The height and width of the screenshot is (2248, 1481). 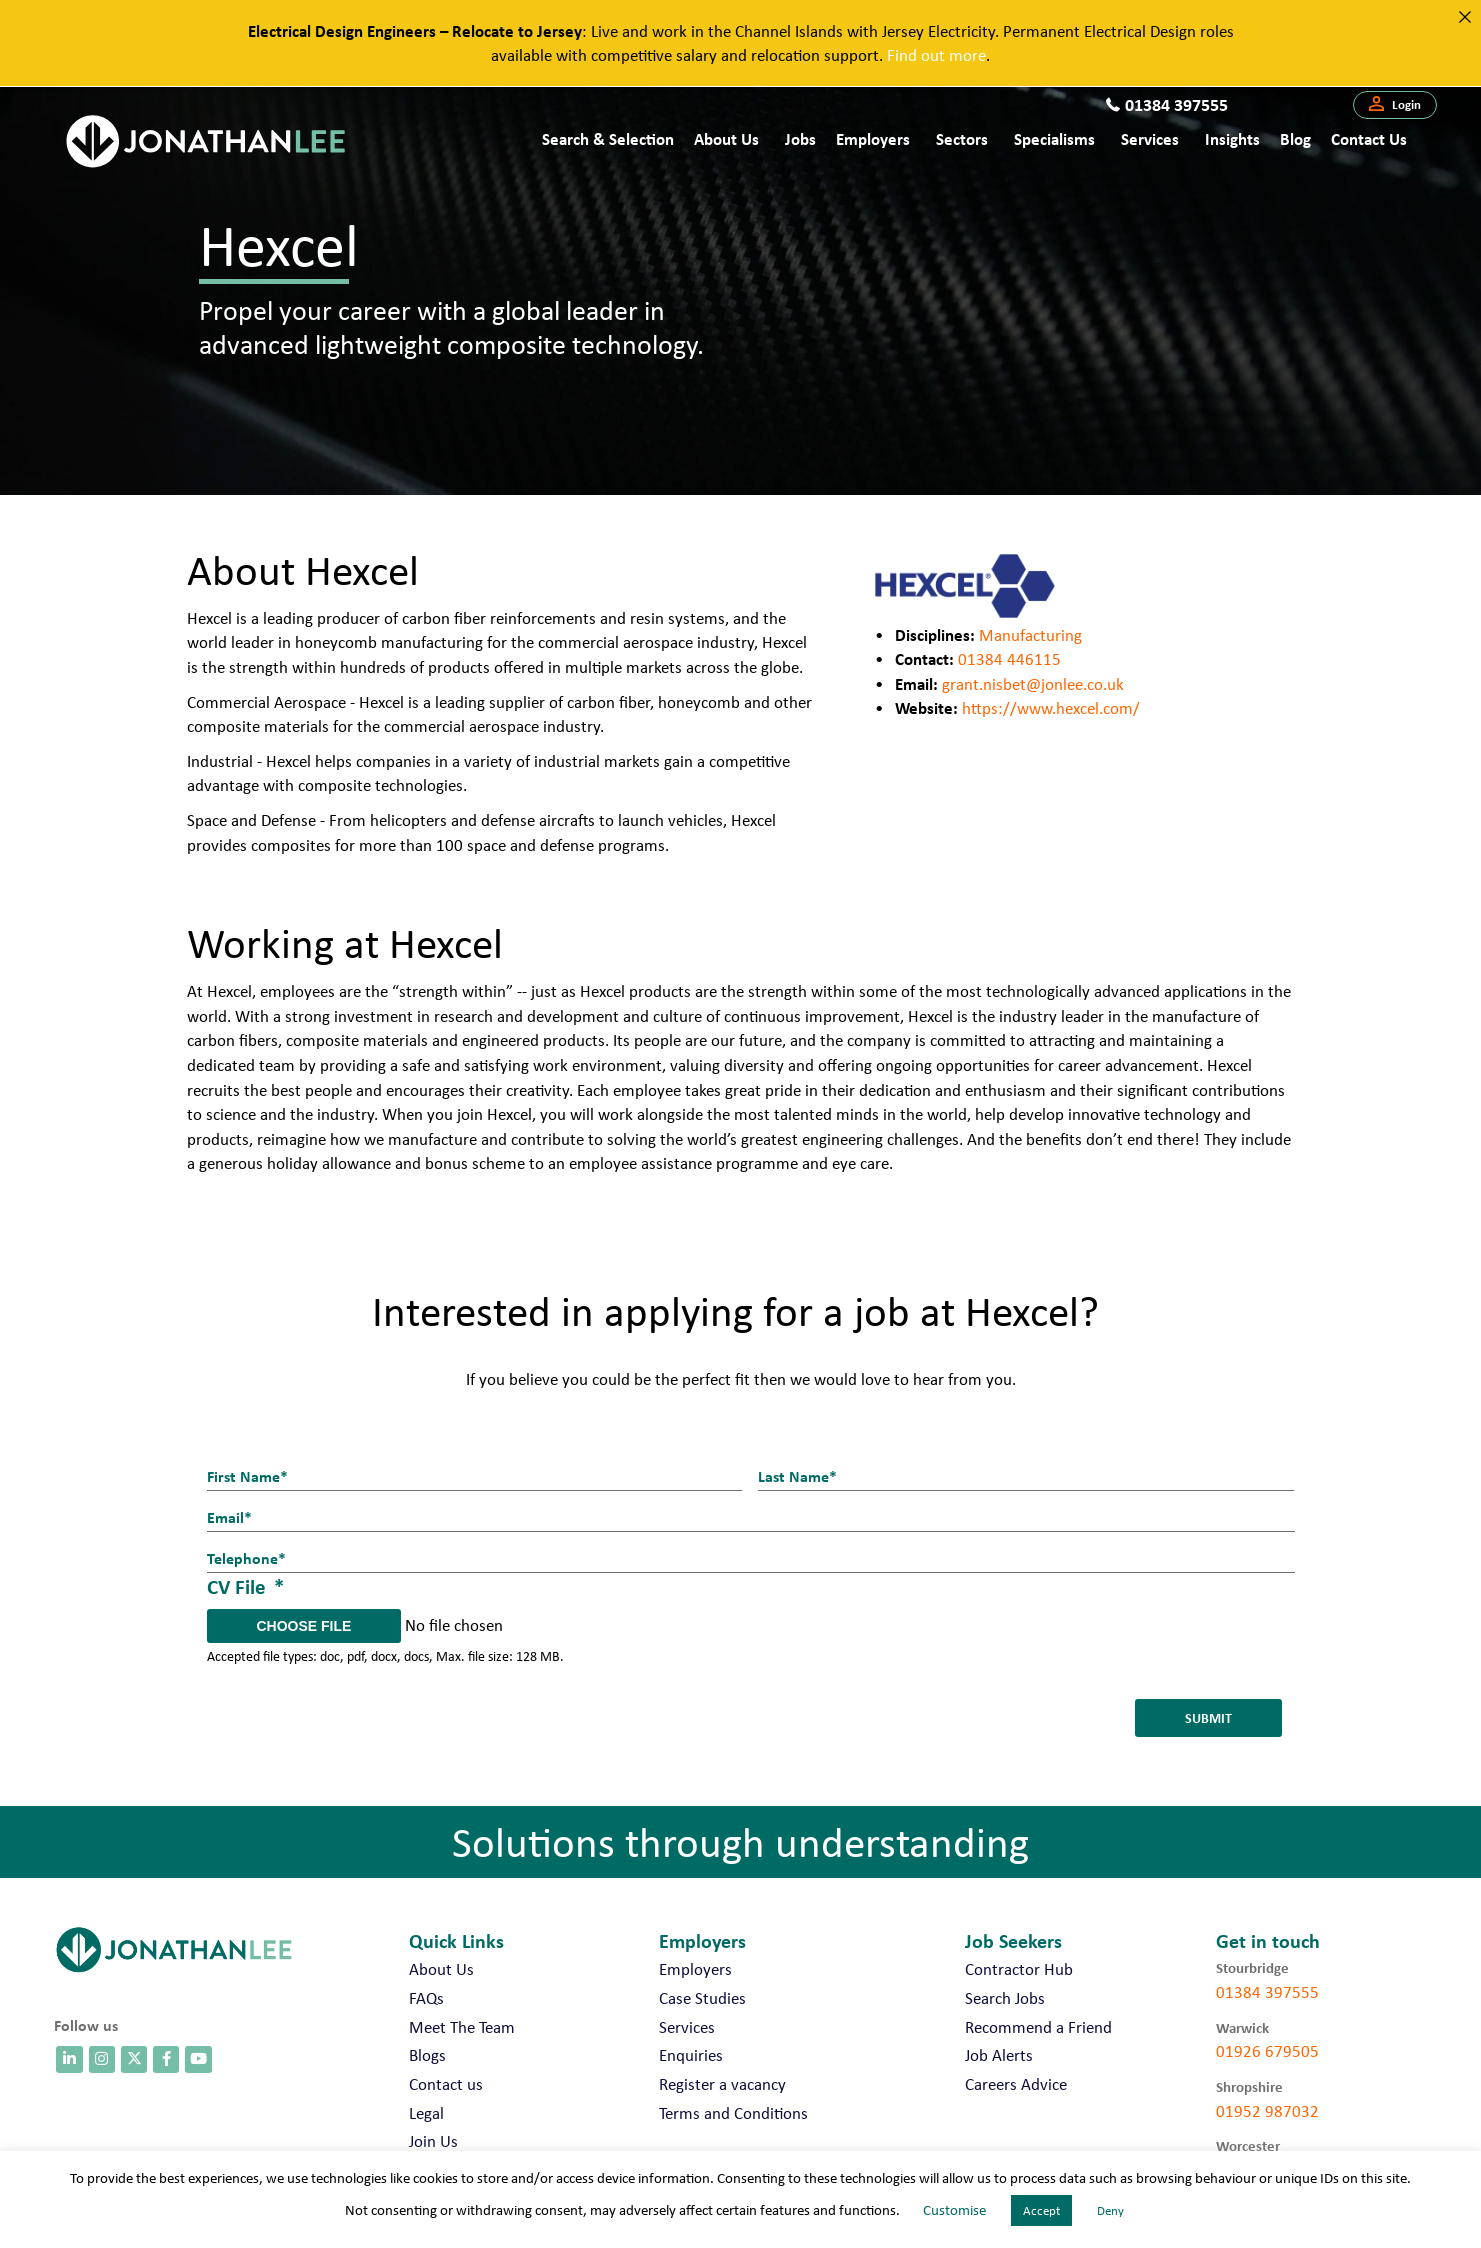 I want to click on About Us, so click(x=726, y=138).